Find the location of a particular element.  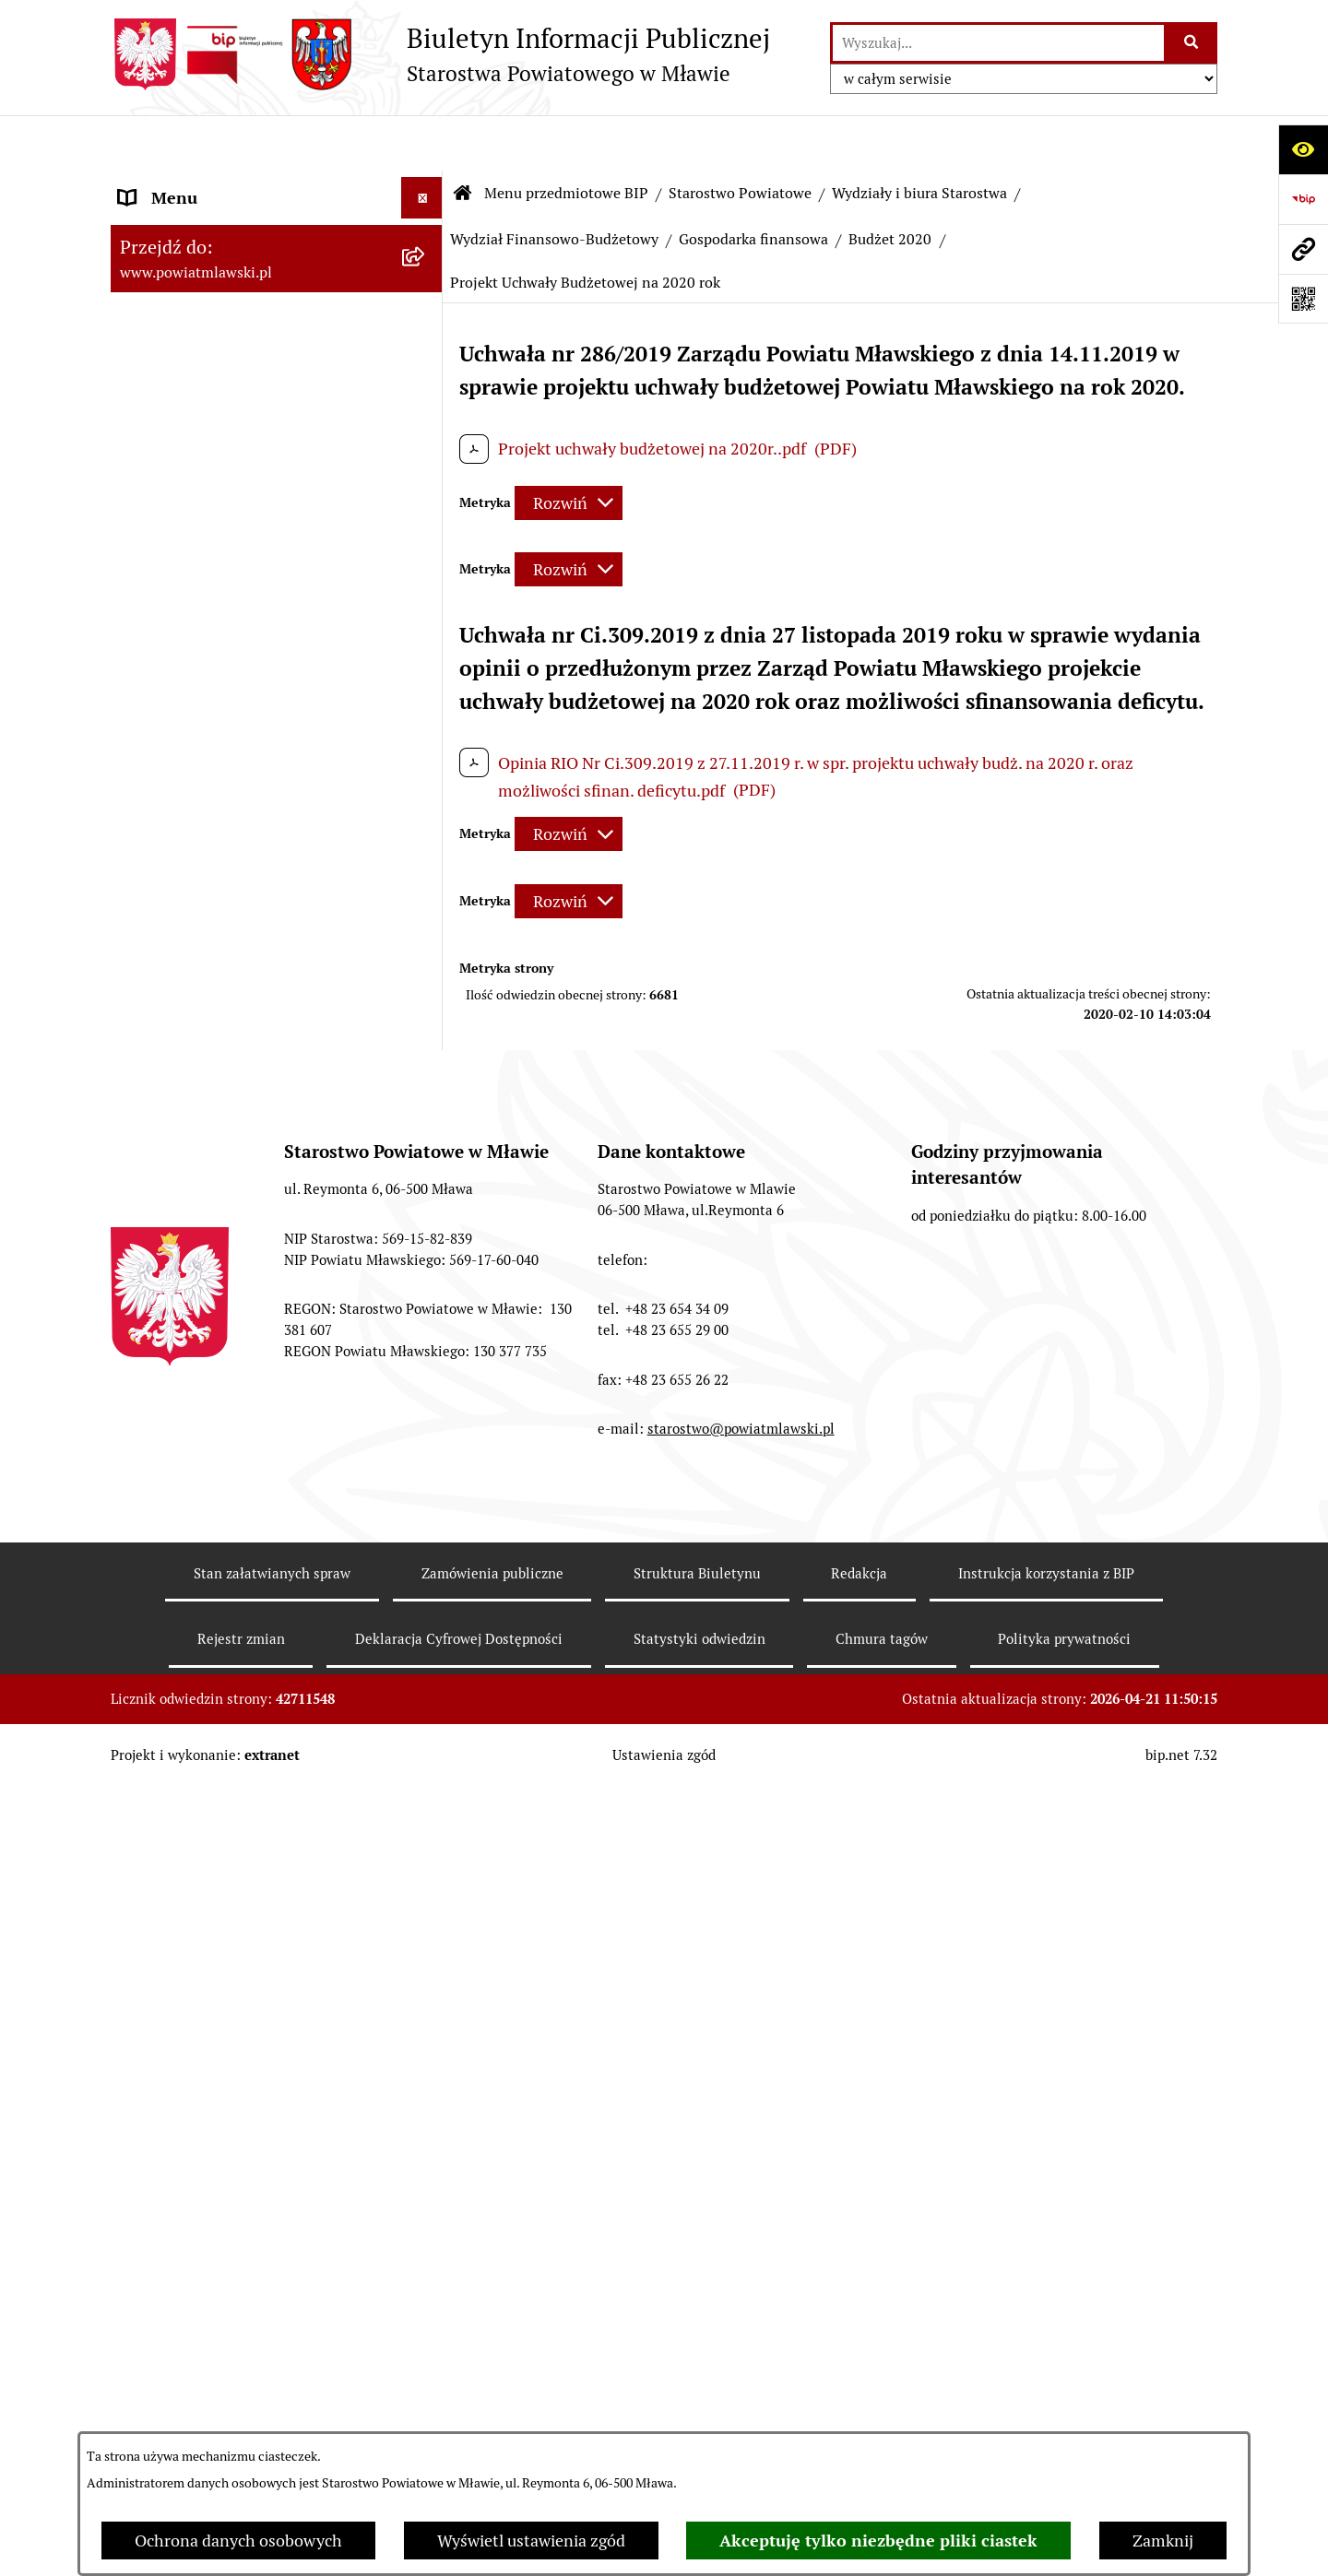

[rozwiń: Budżet 2015] is located at coordinates (426, 2065).